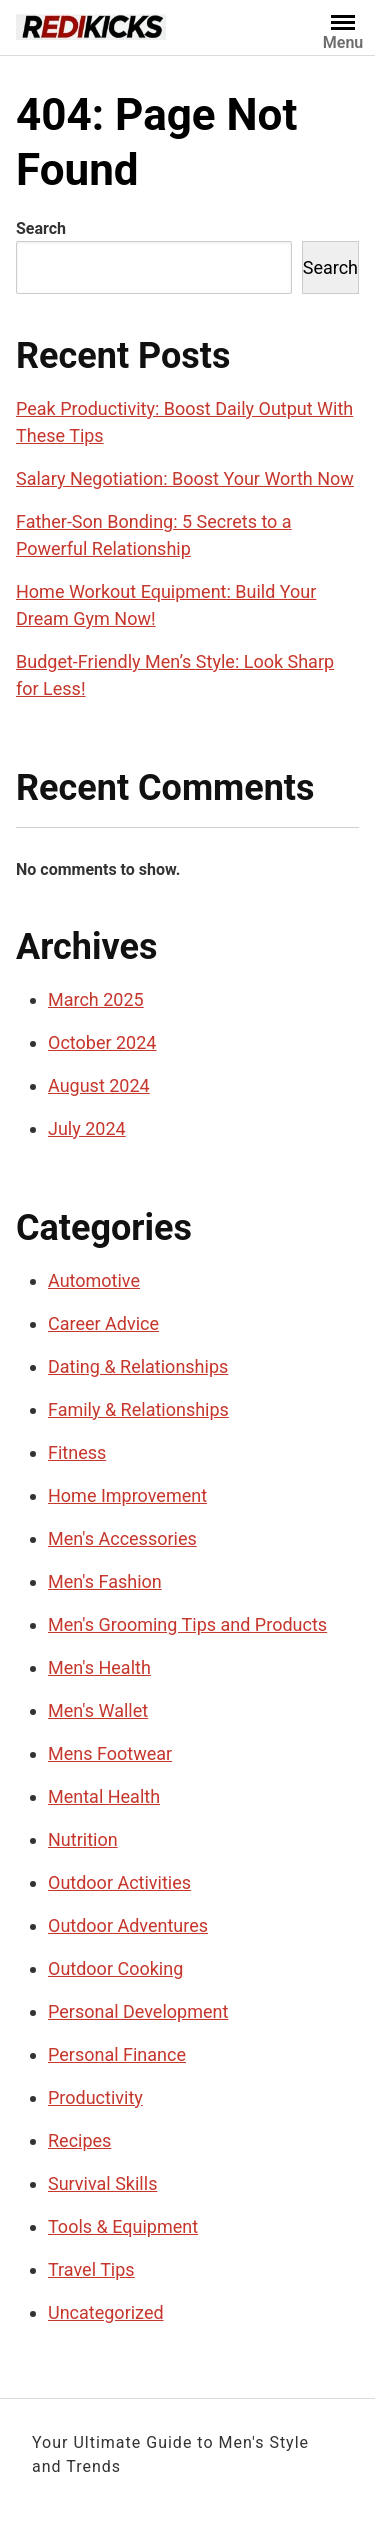 The image size is (375, 2535). What do you see at coordinates (83, 1839) in the screenshot?
I see `Nutrition` at bounding box center [83, 1839].